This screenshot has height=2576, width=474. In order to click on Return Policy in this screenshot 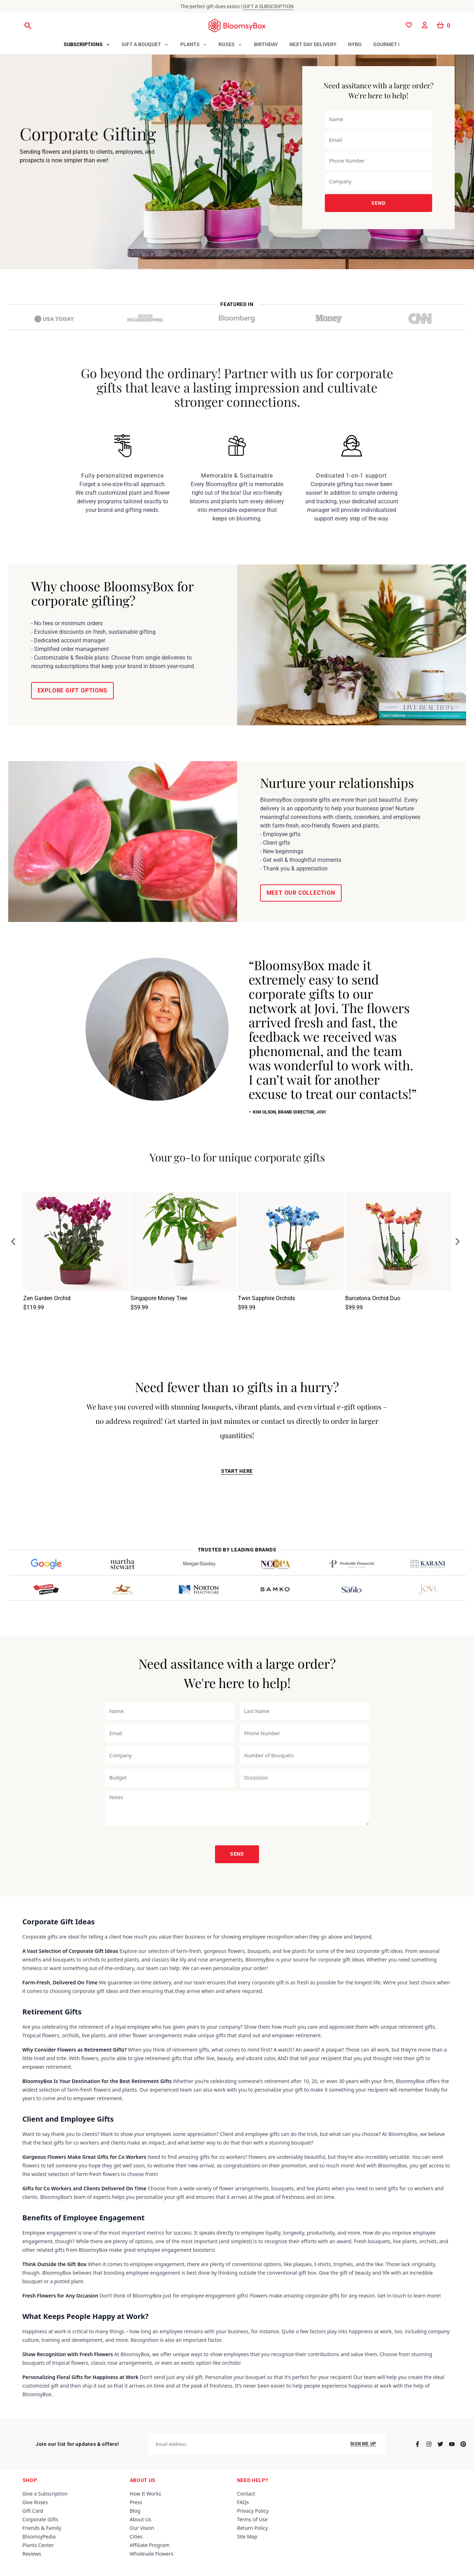, I will do `click(252, 2528)`.